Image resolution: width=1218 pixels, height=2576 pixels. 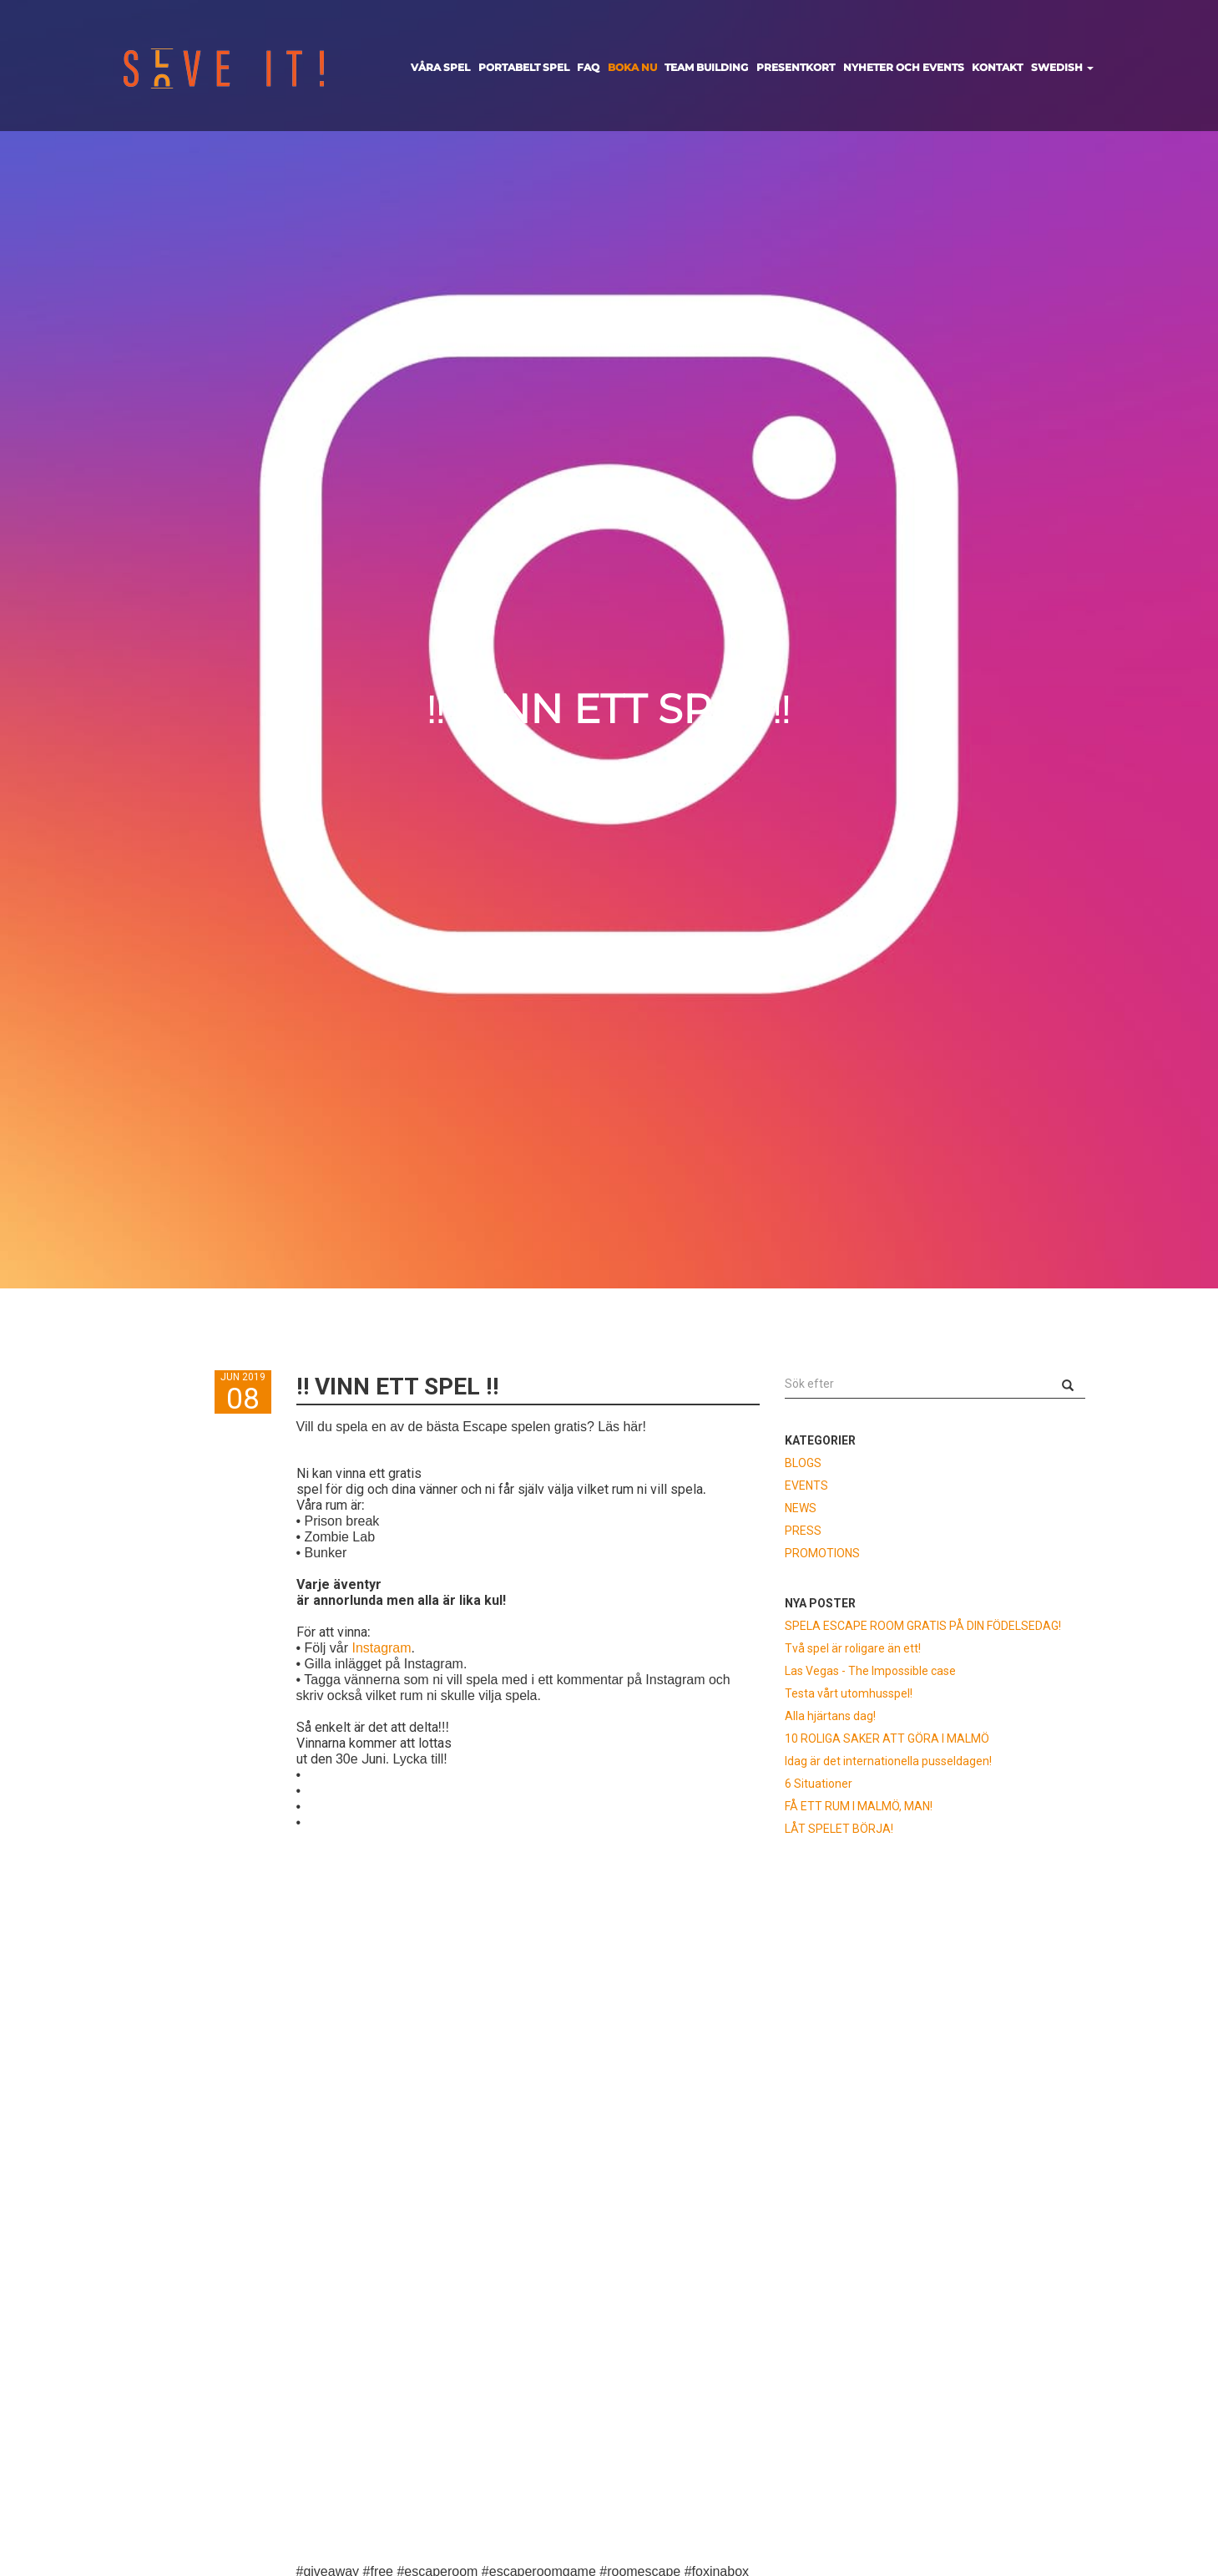 I want to click on VÅRA SPEL, so click(x=440, y=67).